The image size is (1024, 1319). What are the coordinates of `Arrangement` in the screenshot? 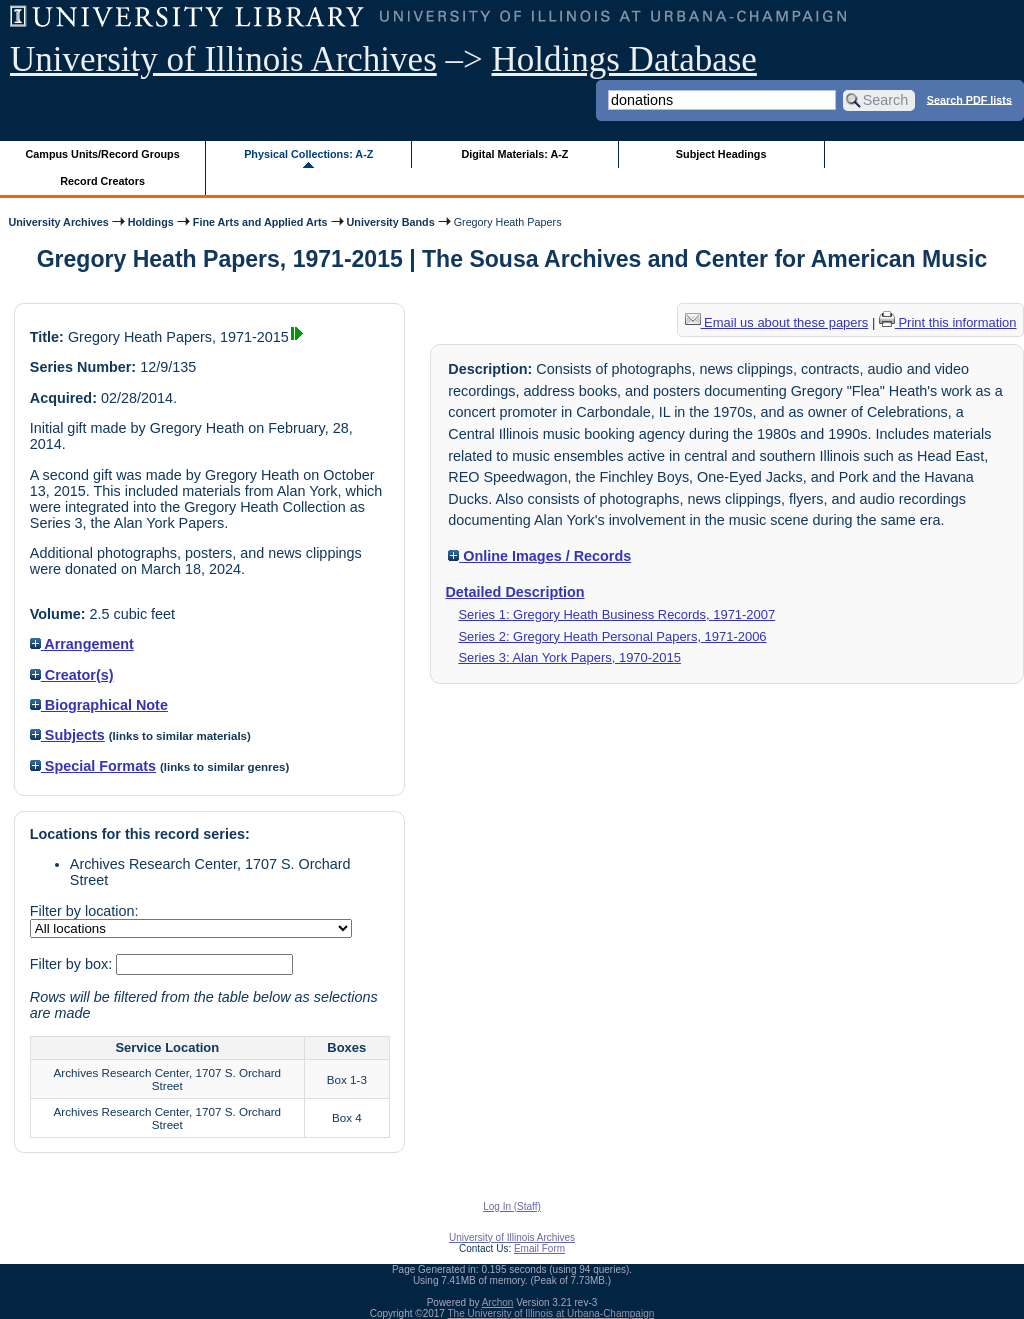 It's located at (82, 644).